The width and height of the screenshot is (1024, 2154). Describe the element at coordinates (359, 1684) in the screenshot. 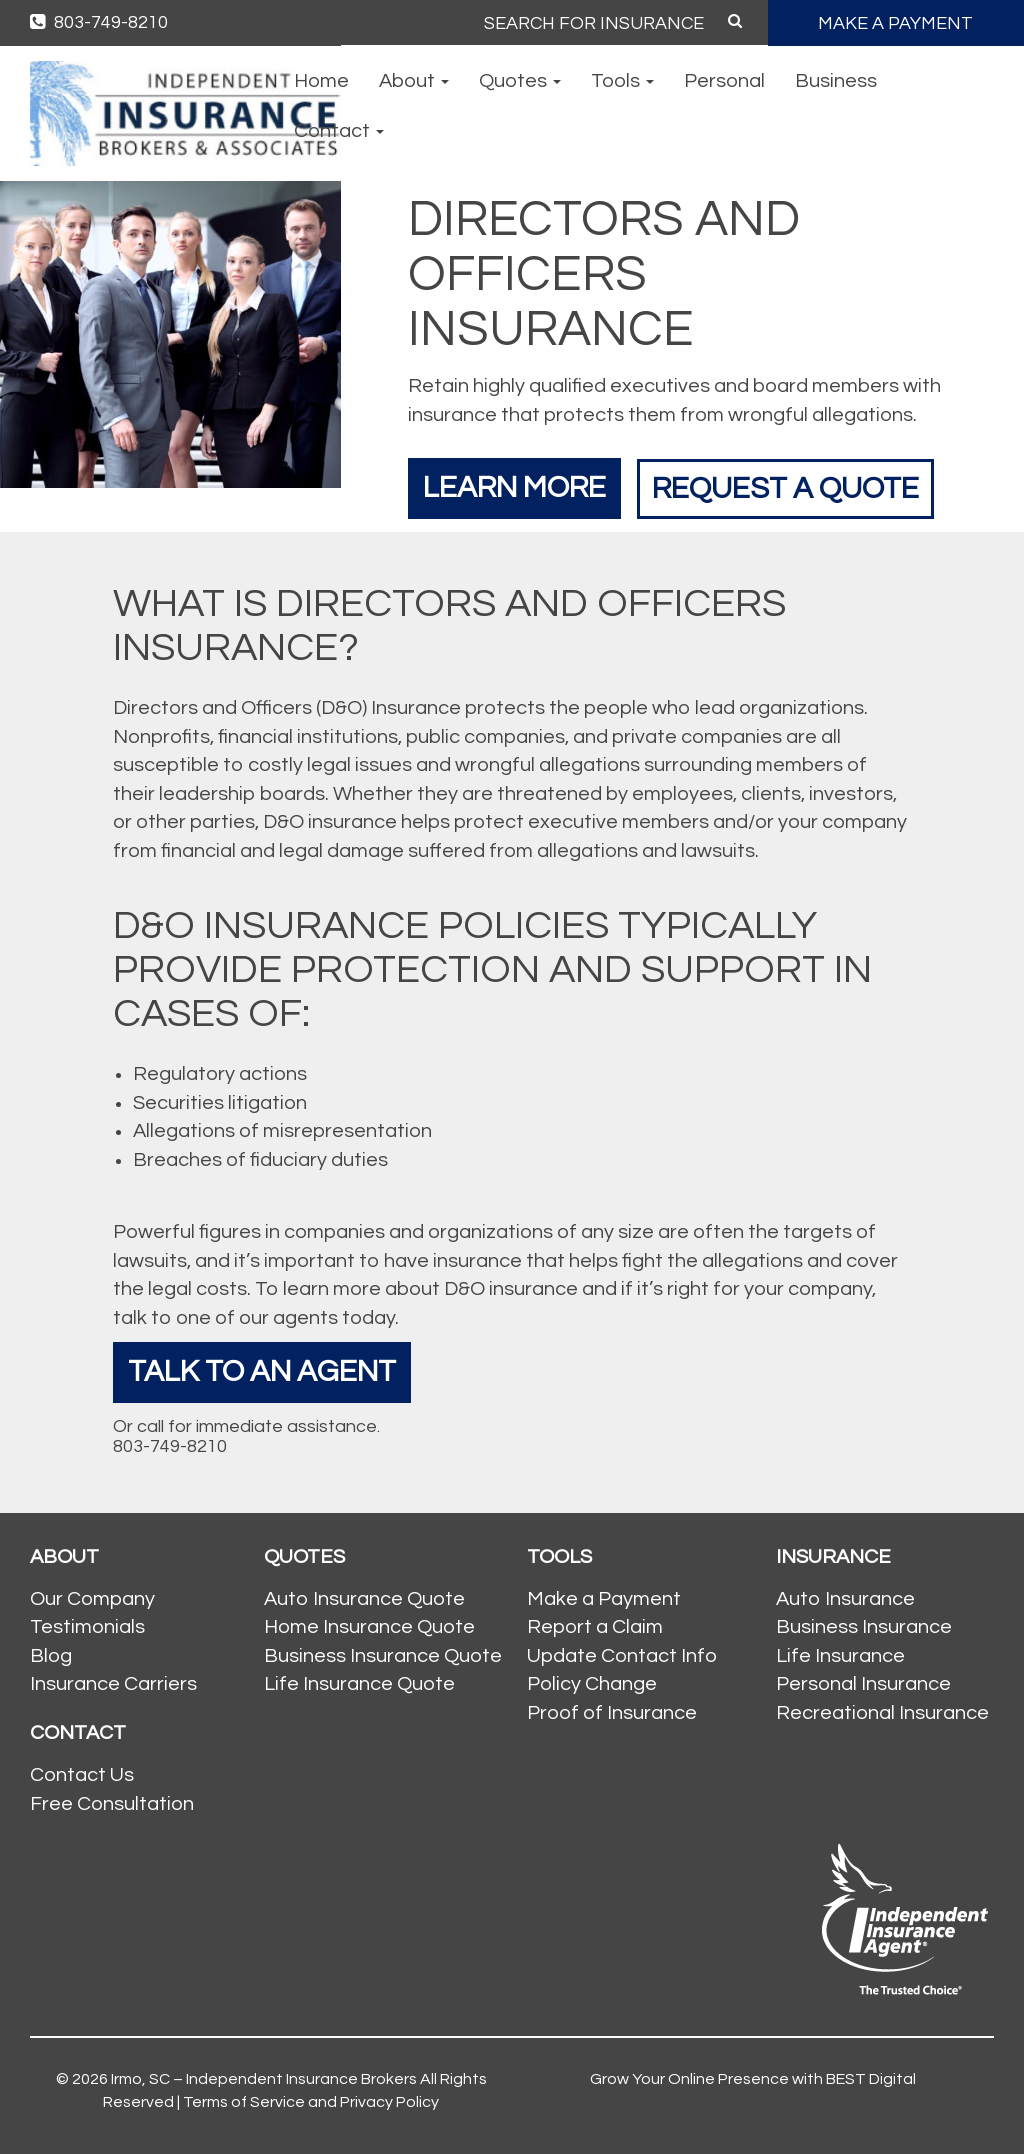

I see `Life Insurance Quote` at that location.